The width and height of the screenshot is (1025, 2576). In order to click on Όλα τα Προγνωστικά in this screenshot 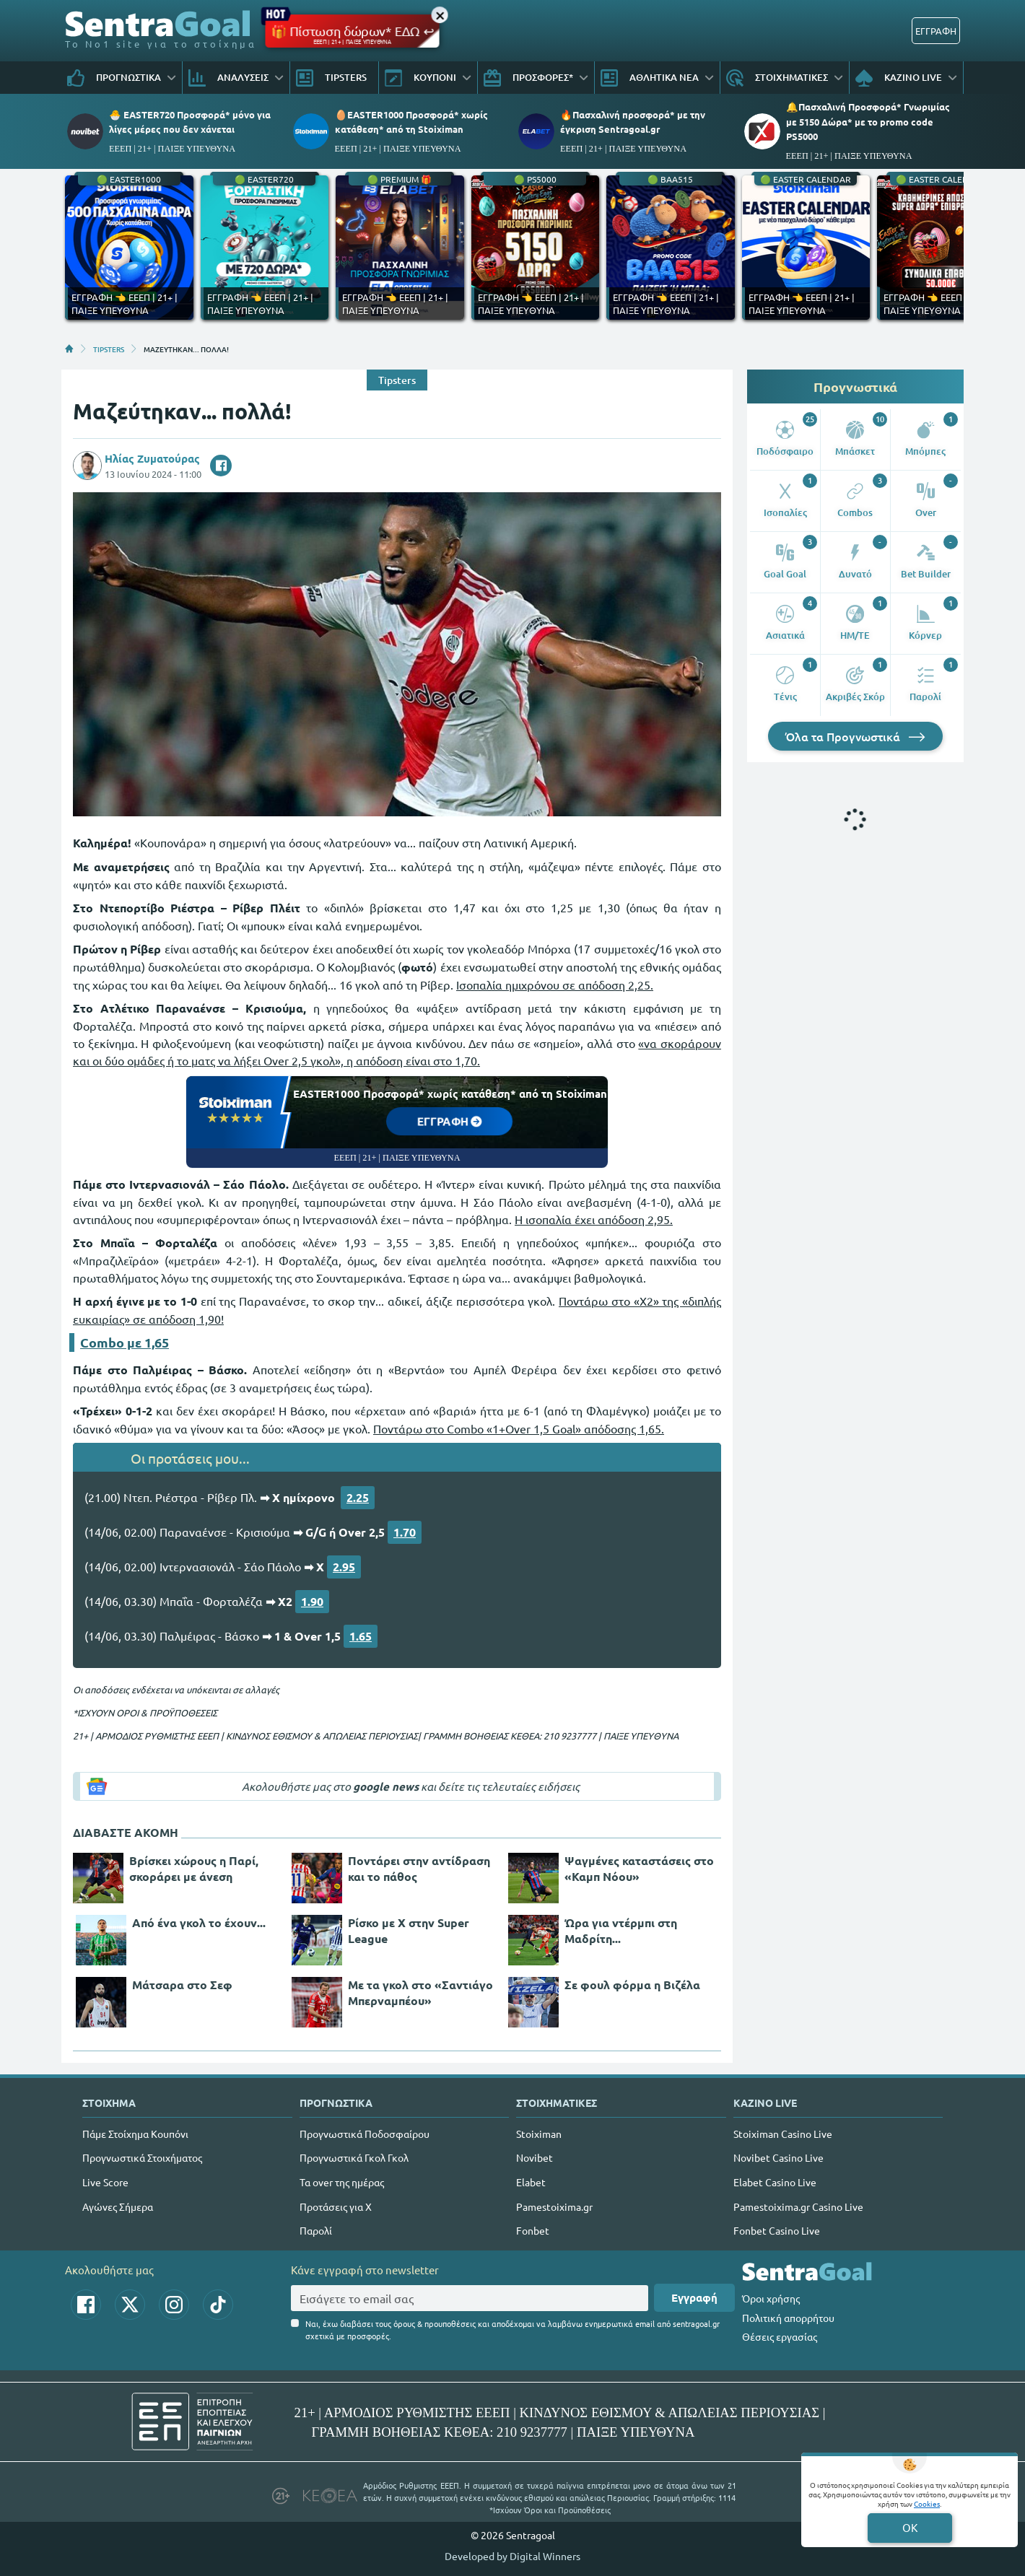, I will do `click(855, 736)`.